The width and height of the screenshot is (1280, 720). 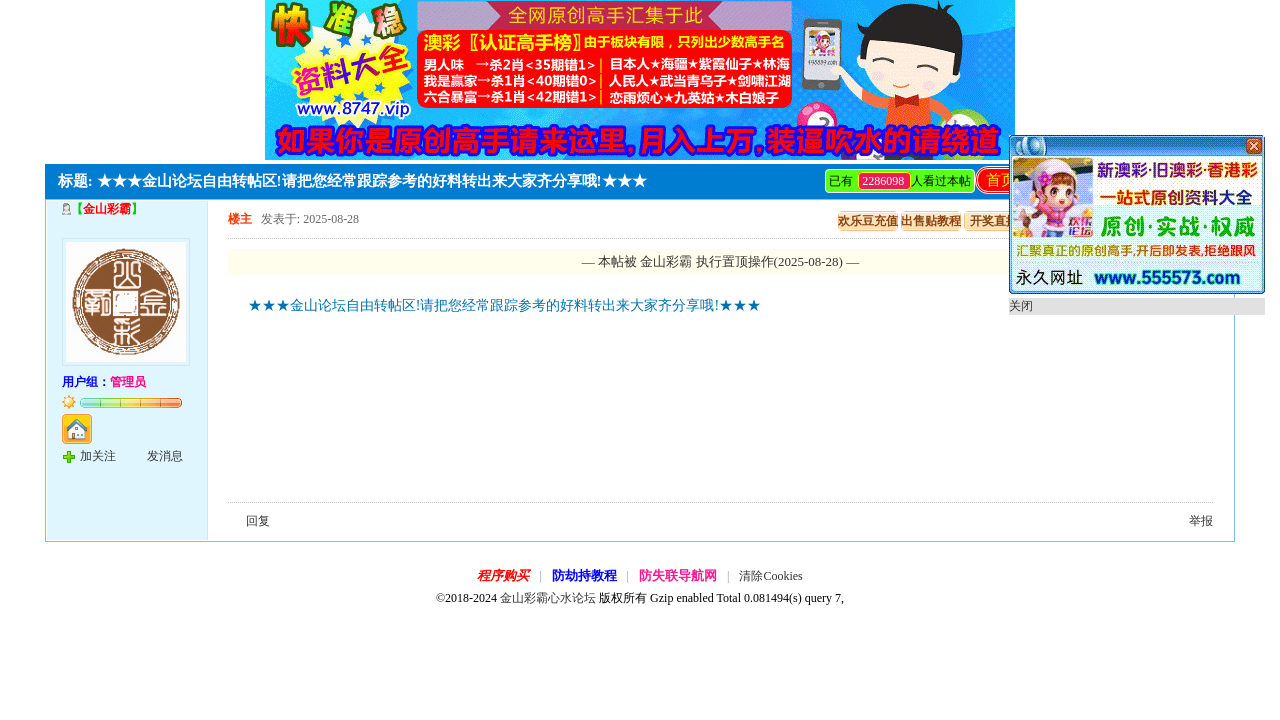 I want to click on 首页, so click(x=1001, y=180).